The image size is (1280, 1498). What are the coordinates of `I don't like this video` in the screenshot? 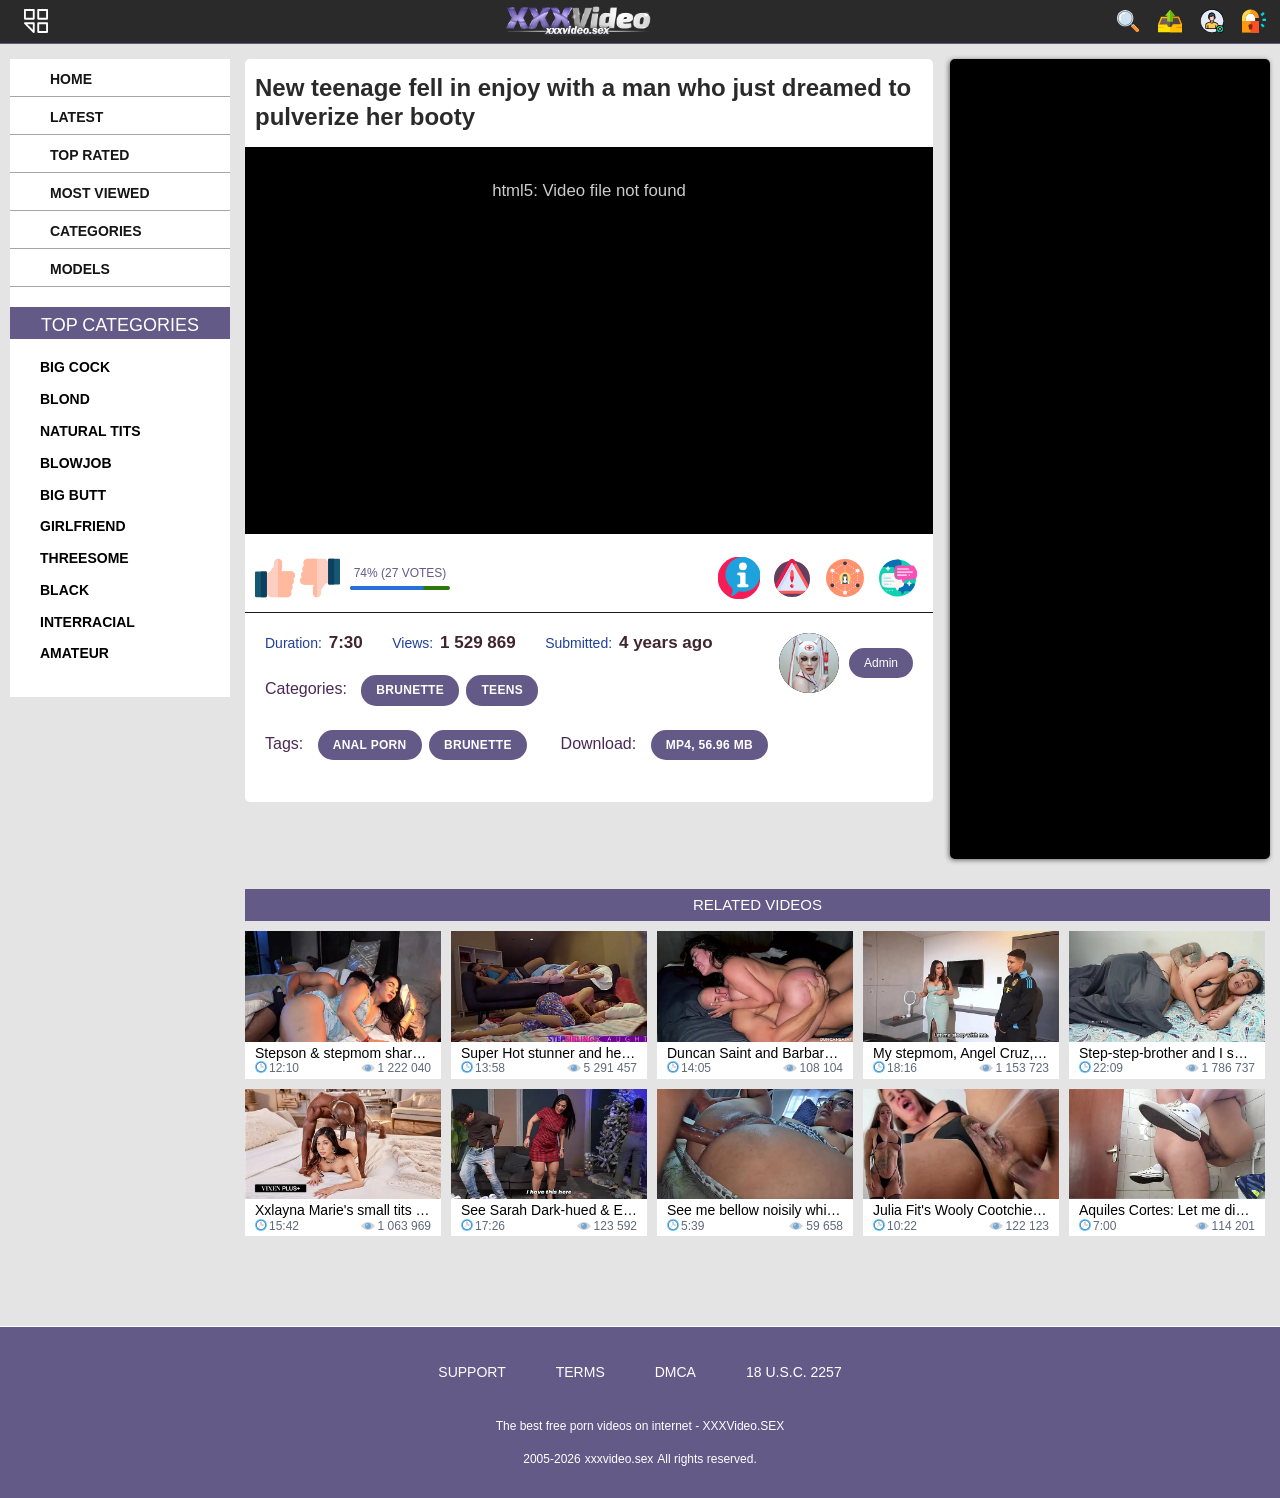 It's located at (320, 578).